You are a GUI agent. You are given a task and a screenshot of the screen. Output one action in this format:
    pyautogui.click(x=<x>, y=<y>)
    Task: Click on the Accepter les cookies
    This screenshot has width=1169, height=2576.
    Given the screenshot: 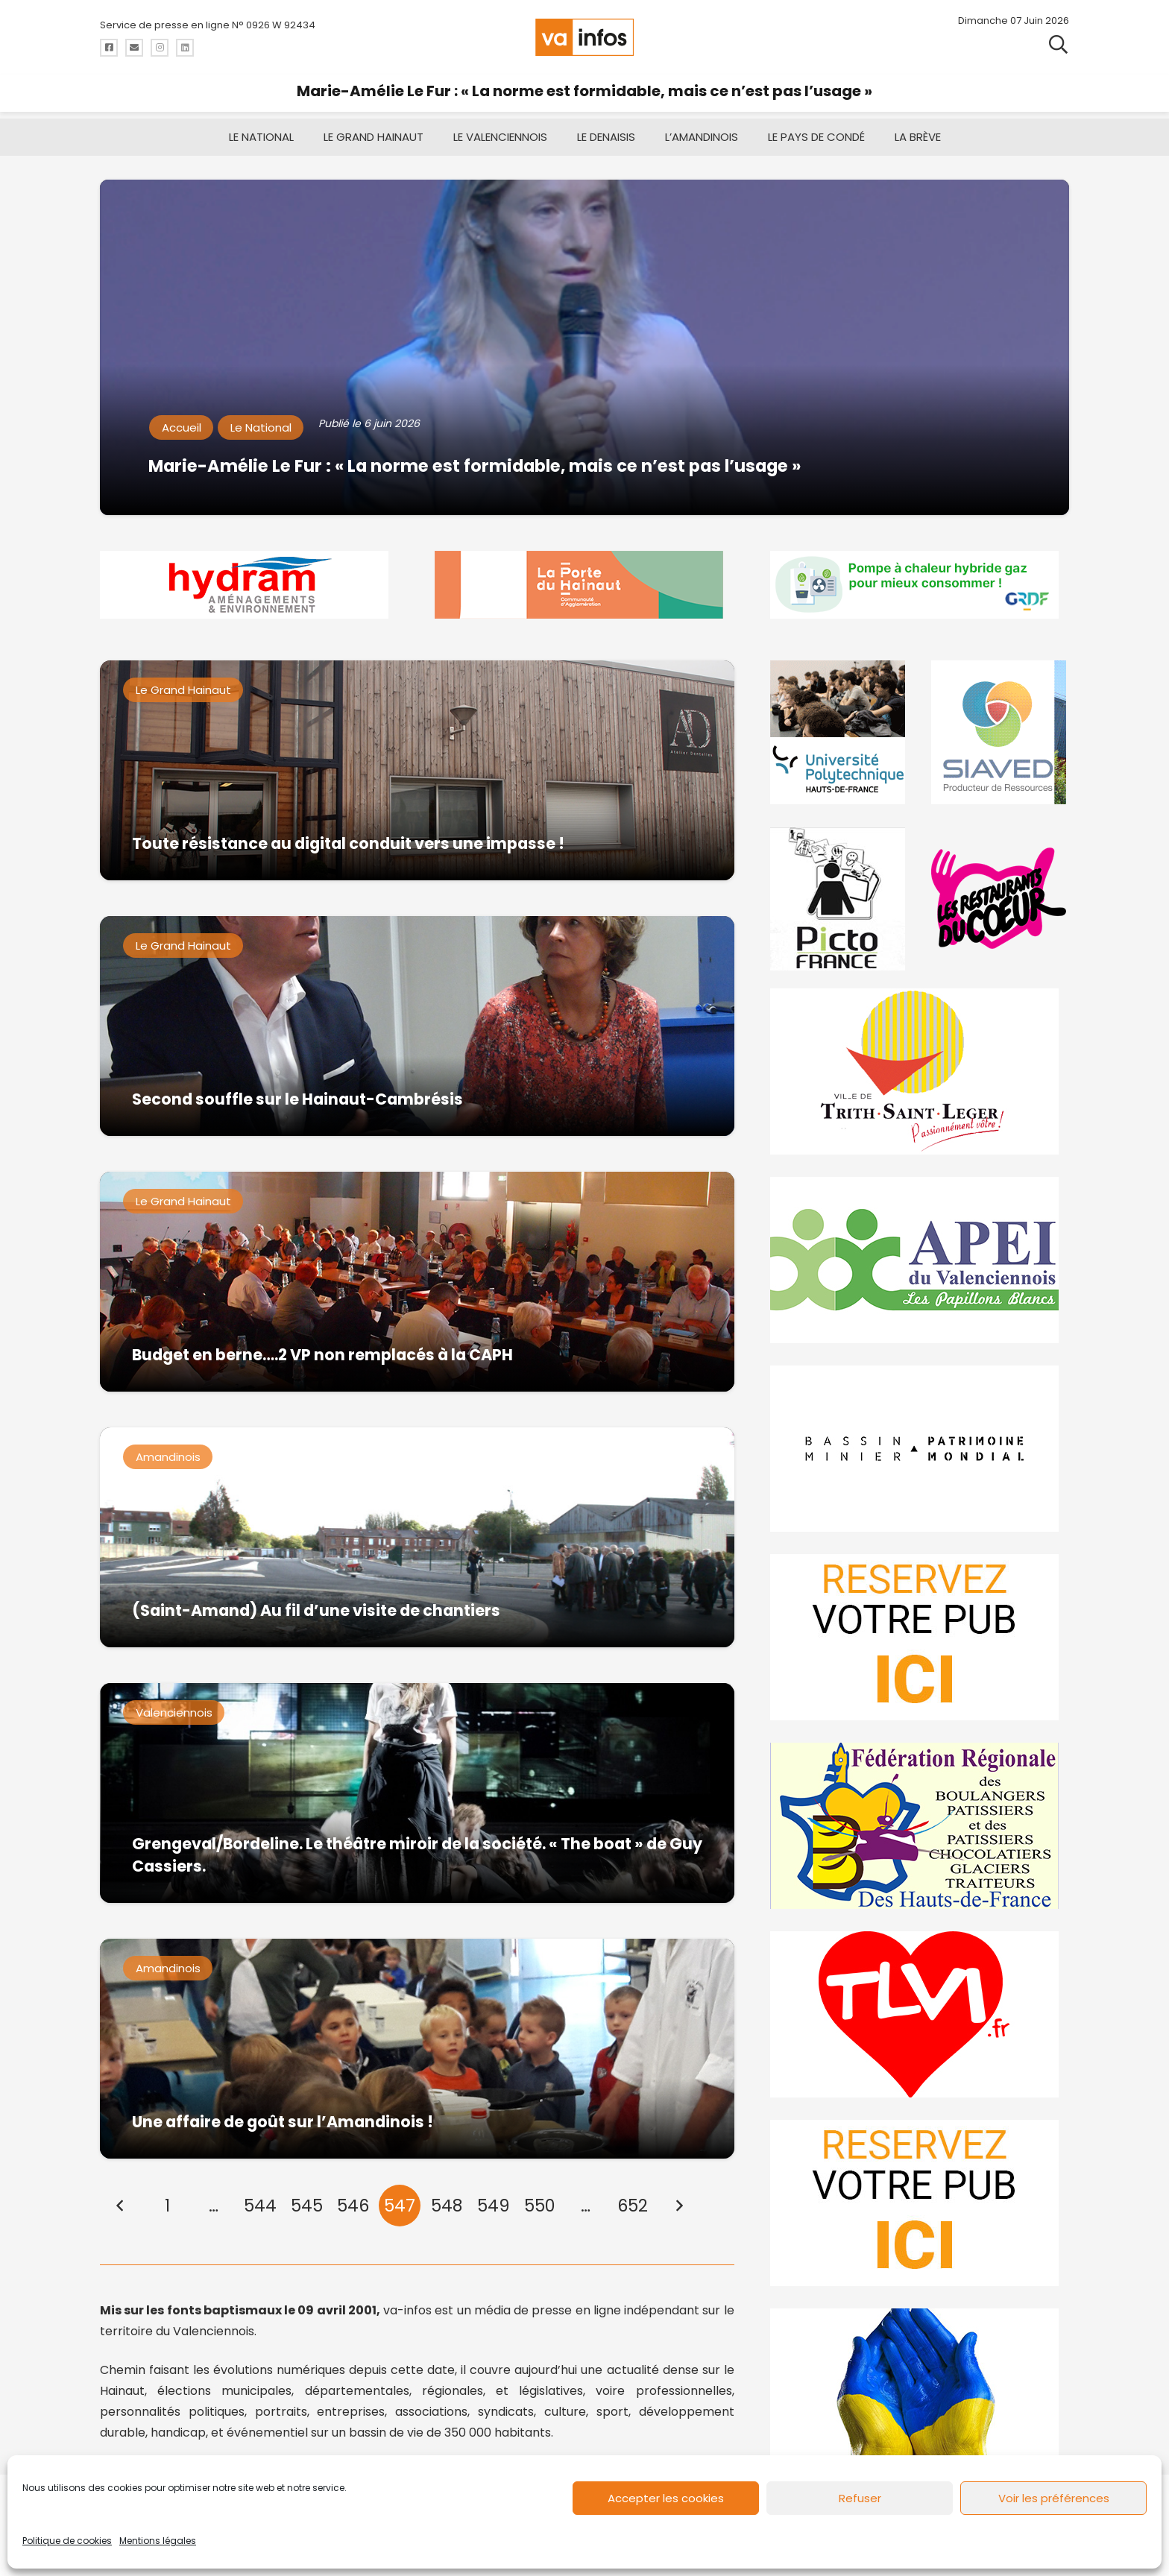 What is the action you would take?
    pyautogui.click(x=666, y=2498)
    